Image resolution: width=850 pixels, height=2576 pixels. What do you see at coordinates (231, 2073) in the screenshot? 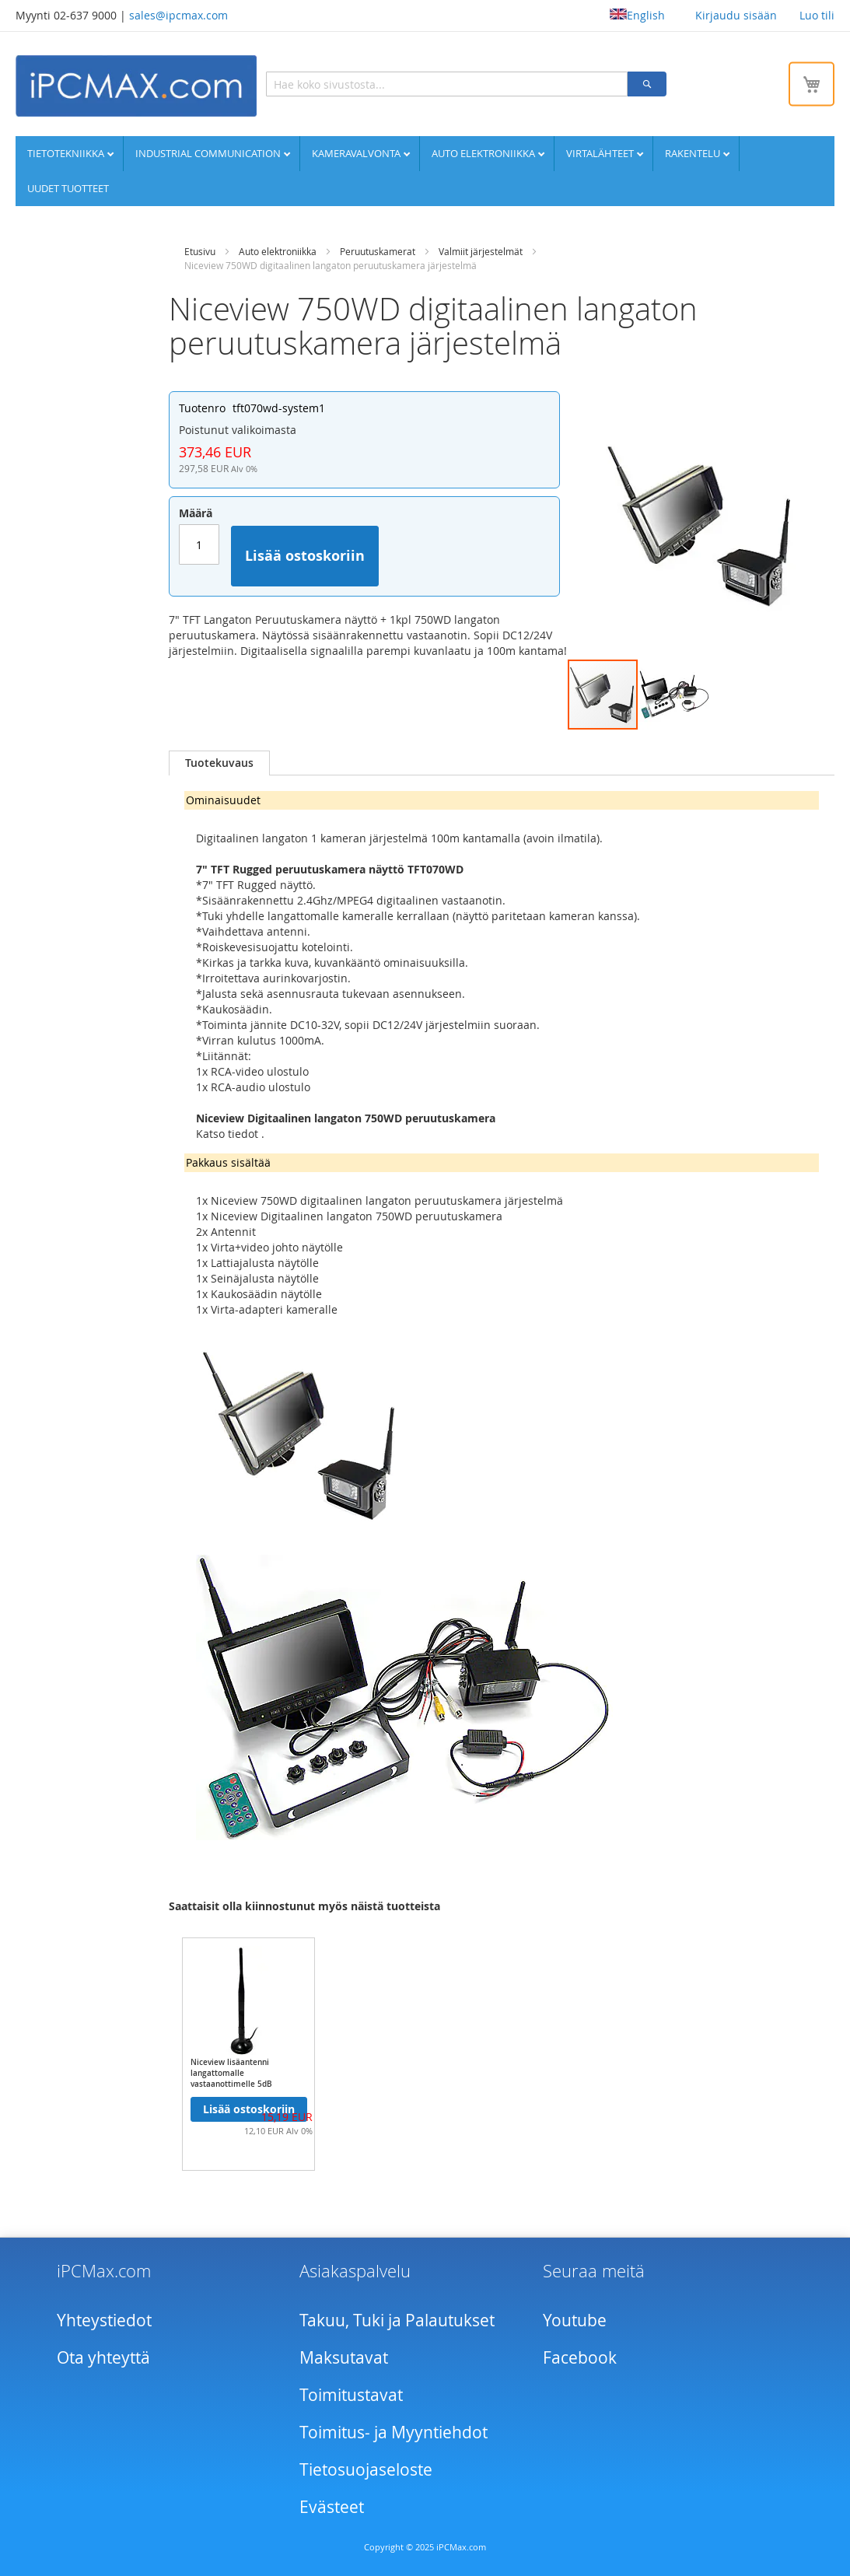
I see `Niceview lisäantenni langattomalle vastaanottimelle 5dB` at bounding box center [231, 2073].